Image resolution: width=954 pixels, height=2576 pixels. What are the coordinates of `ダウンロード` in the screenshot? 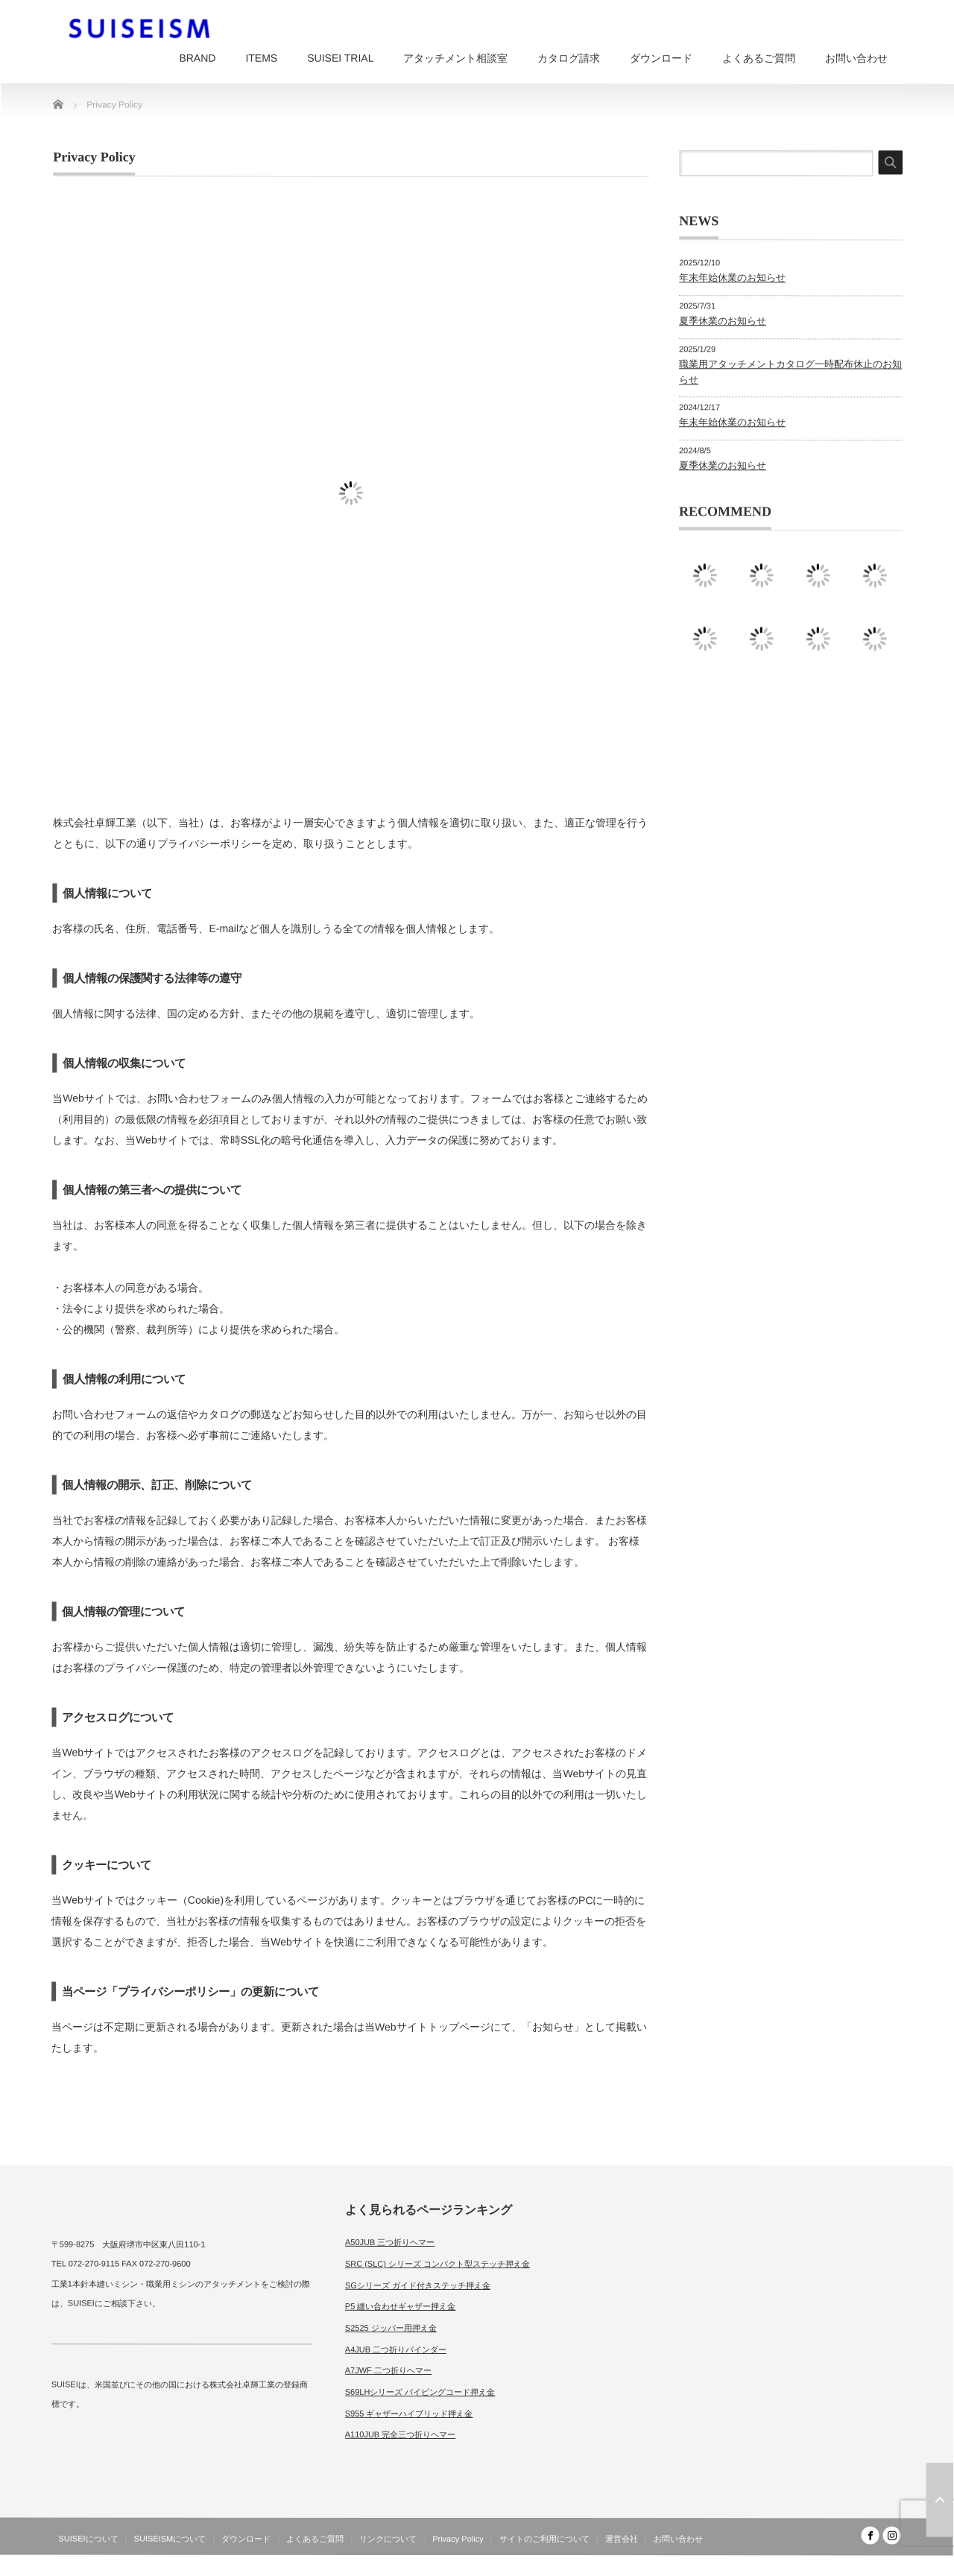 It's located at (661, 58).